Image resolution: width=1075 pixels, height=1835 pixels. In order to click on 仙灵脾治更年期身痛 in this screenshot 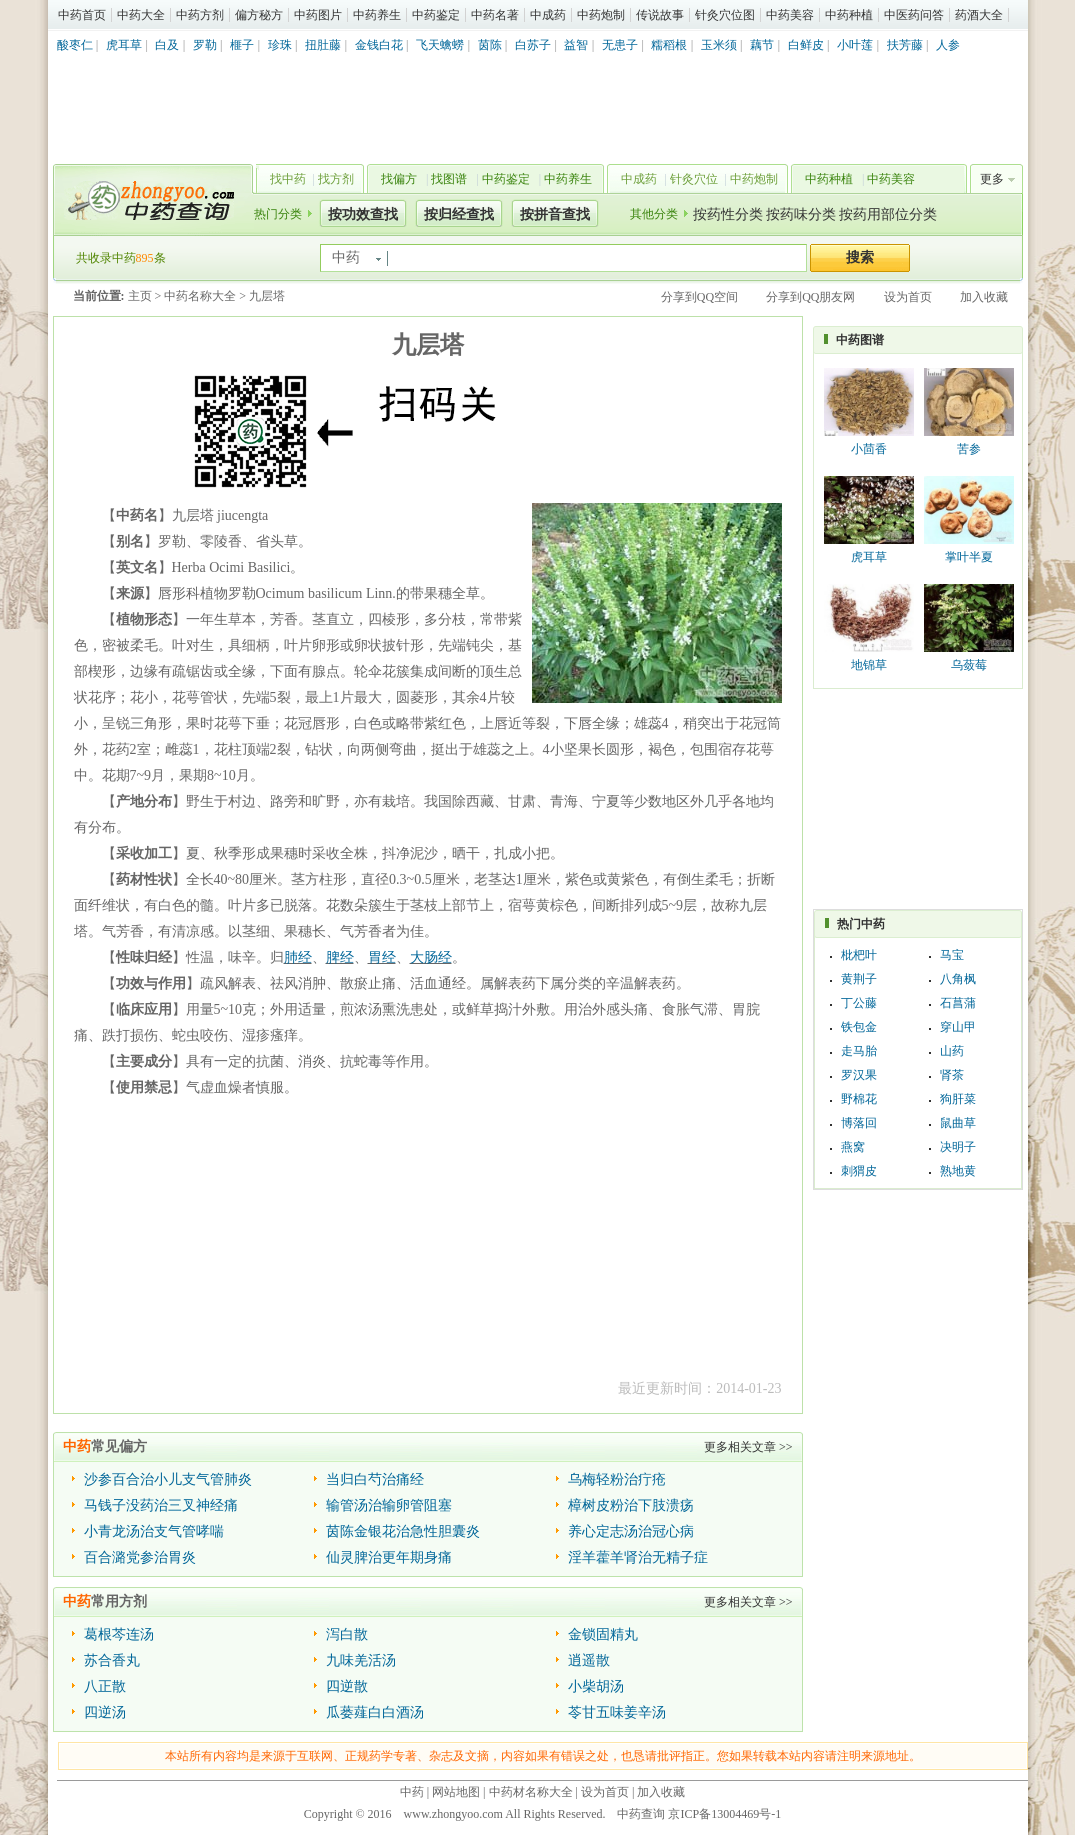, I will do `click(389, 1557)`.